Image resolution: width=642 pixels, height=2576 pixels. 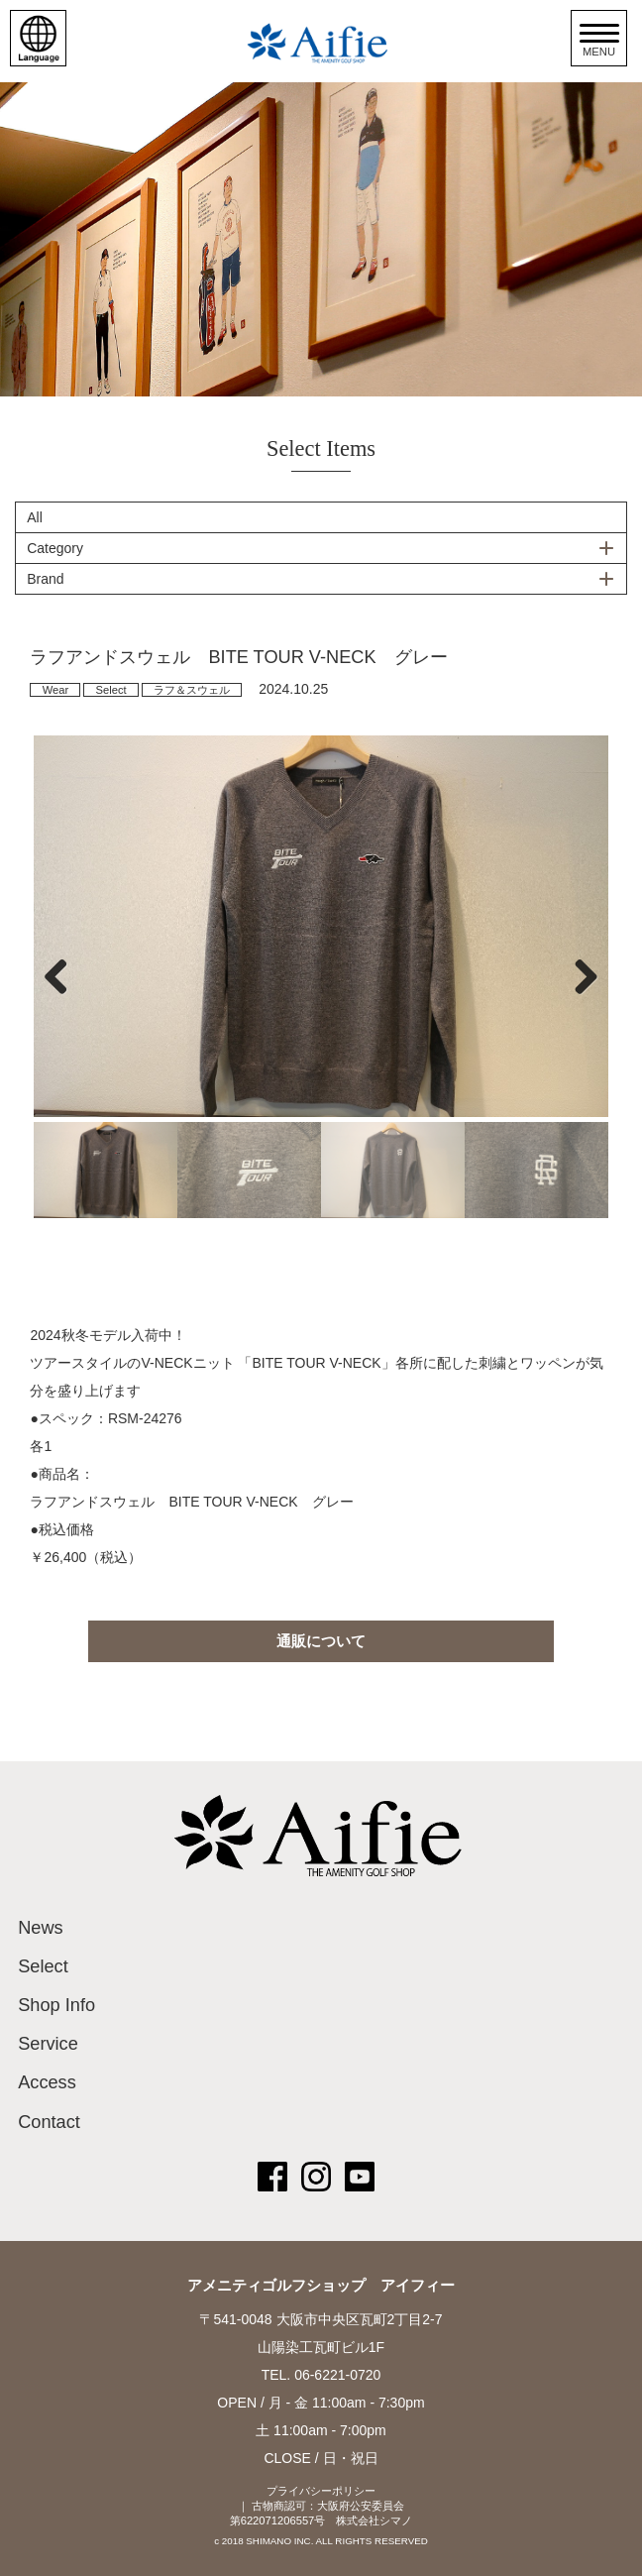 What do you see at coordinates (56, 690) in the screenshot?
I see `Wear` at bounding box center [56, 690].